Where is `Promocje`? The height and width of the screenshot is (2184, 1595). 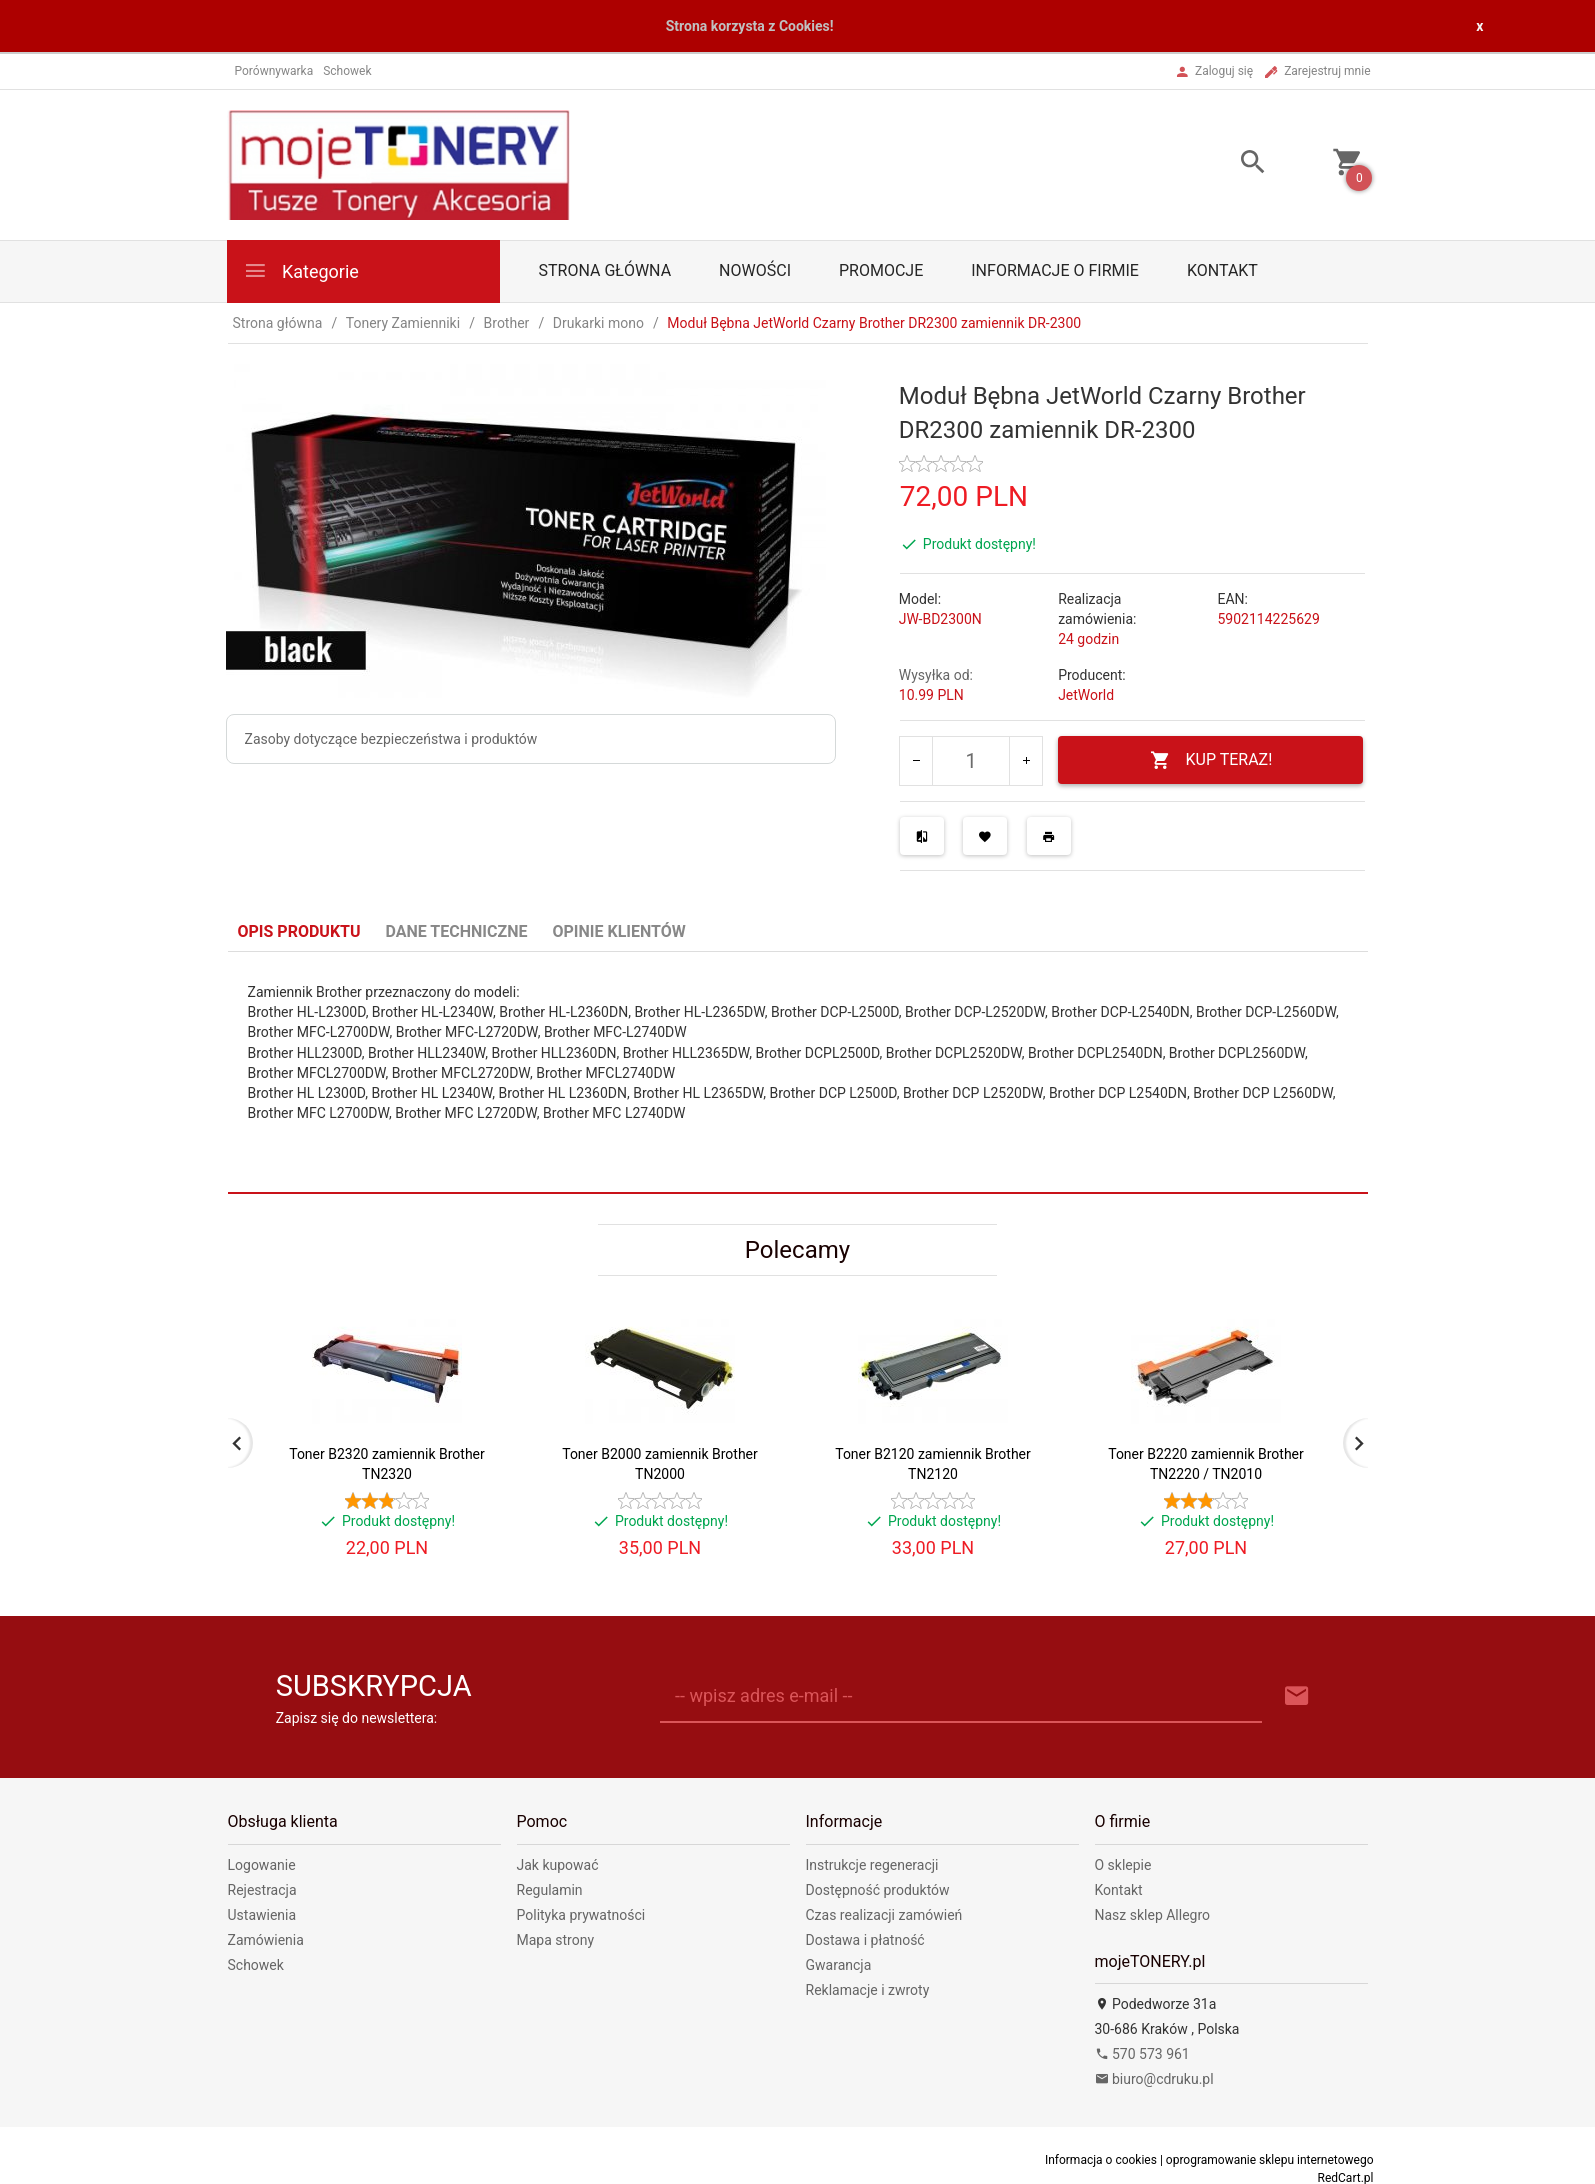
Promocje is located at coordinates (881, 270).